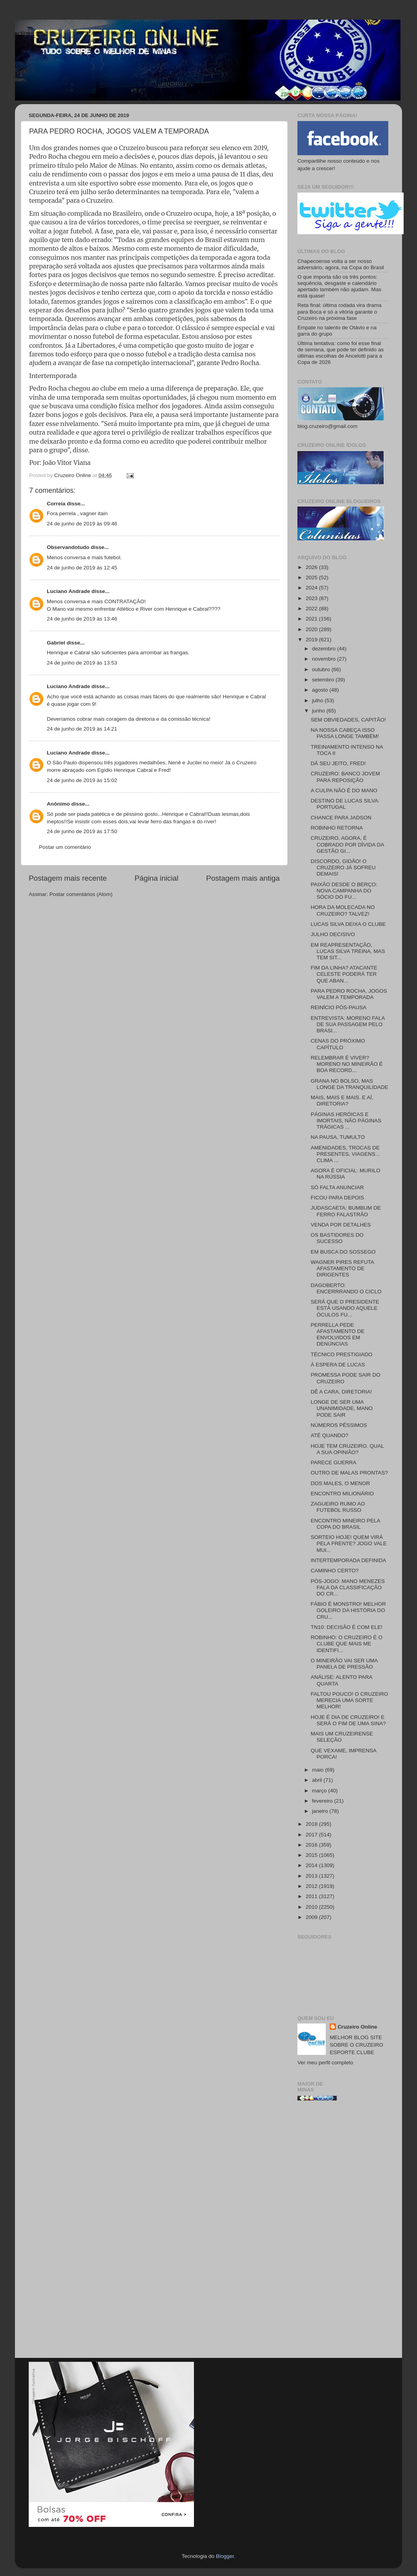 This screenshot has height=2576, width=417. What do you see at coordinates (342, 1493) in the screenshot?
I see `ENCONTRO MILIONÁRIO` at bounding box center [342, 1493].